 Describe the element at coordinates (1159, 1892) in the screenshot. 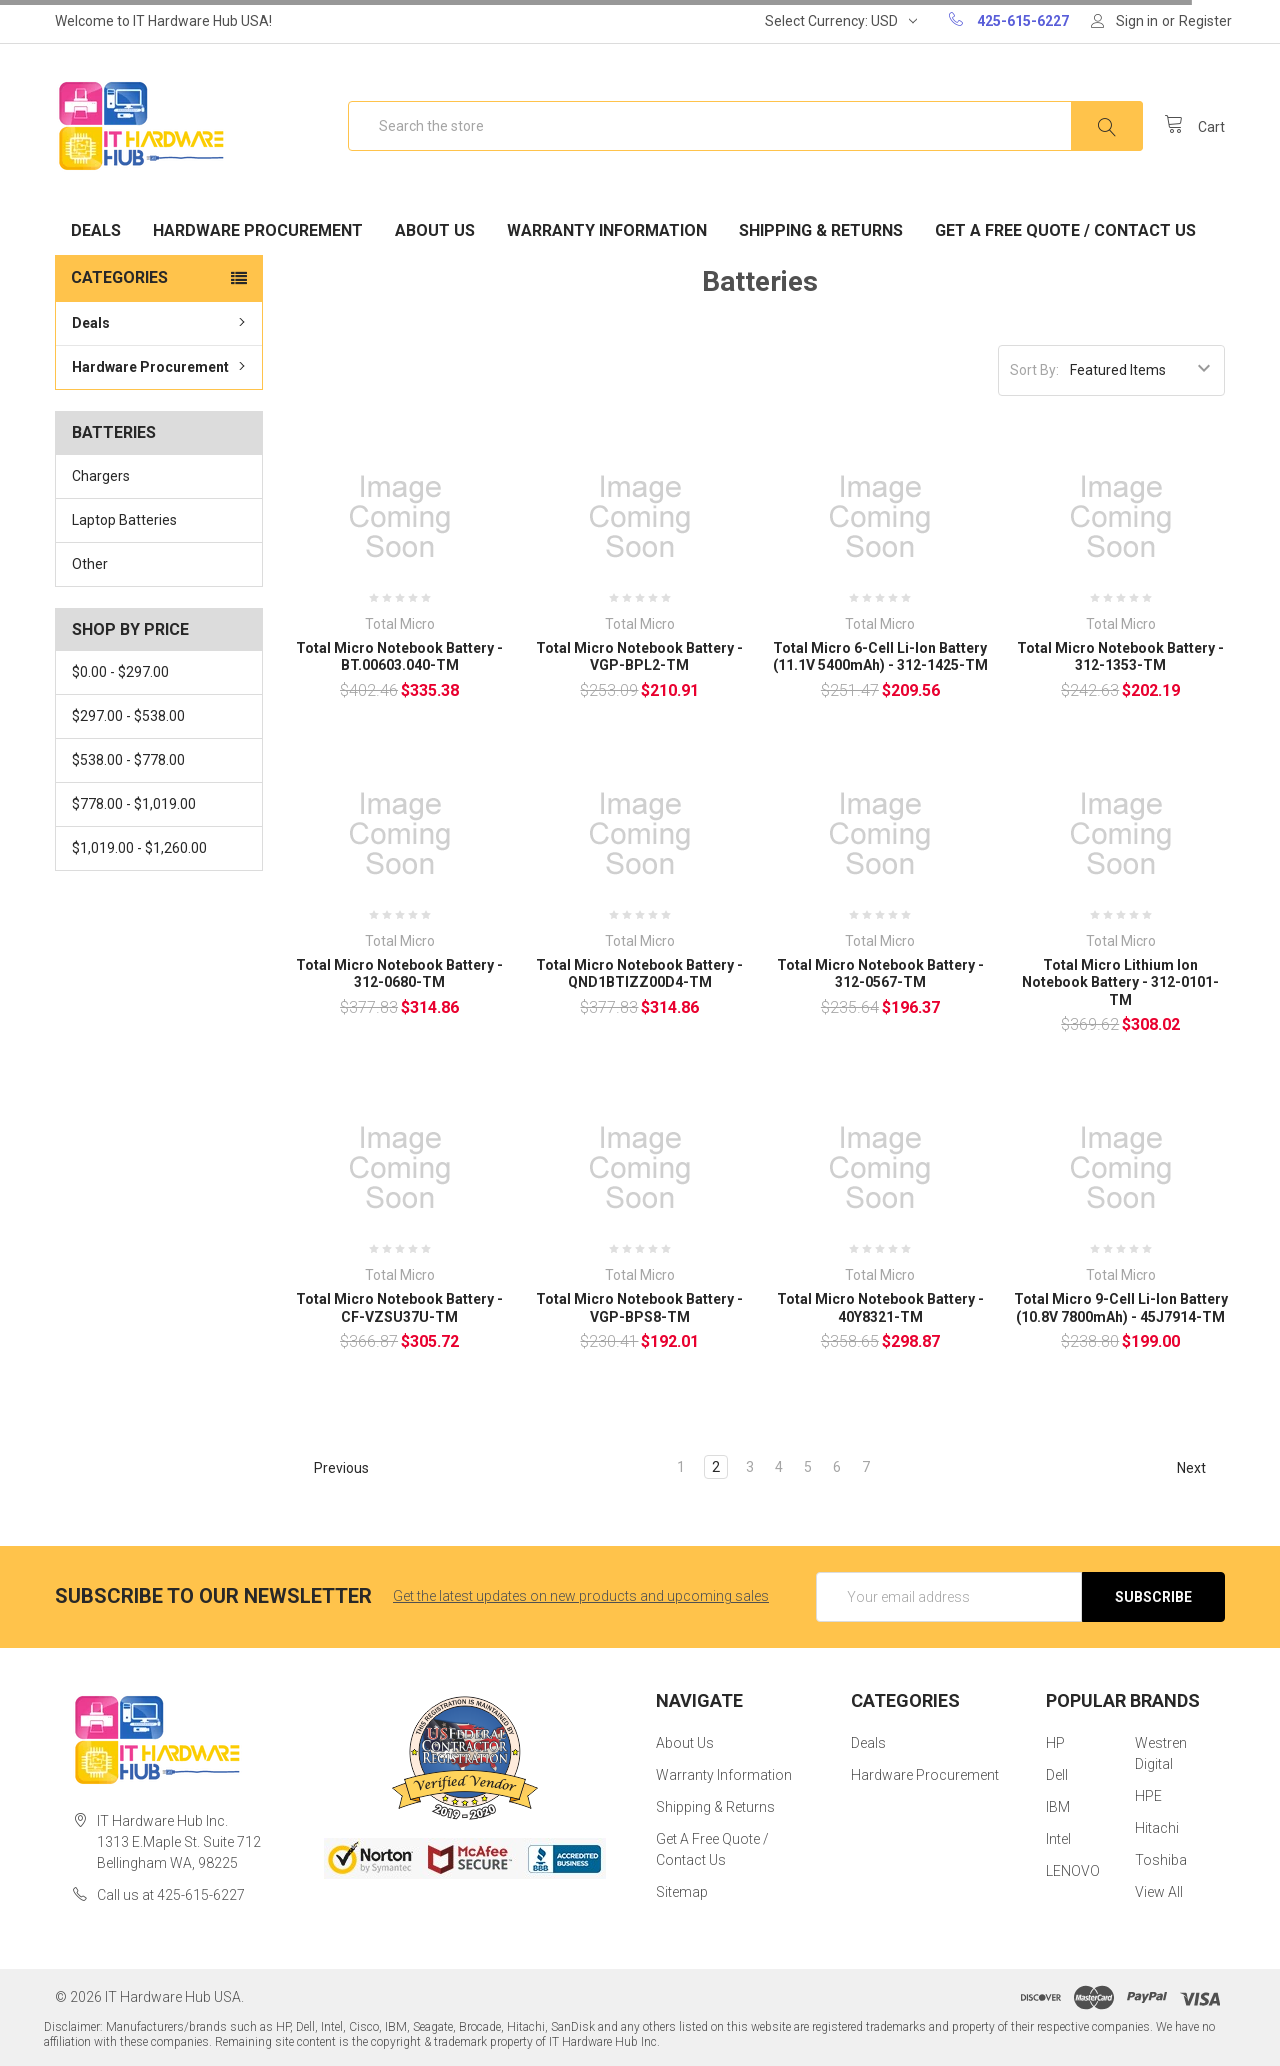

I see `View All` at that location.